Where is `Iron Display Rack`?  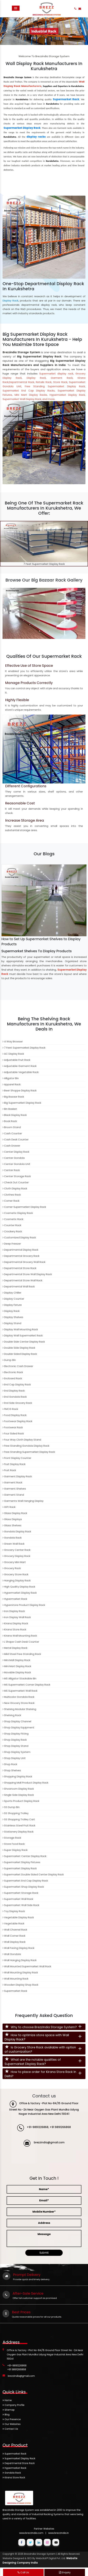
Iron Display Rack is located at coordinates (14, 1611).